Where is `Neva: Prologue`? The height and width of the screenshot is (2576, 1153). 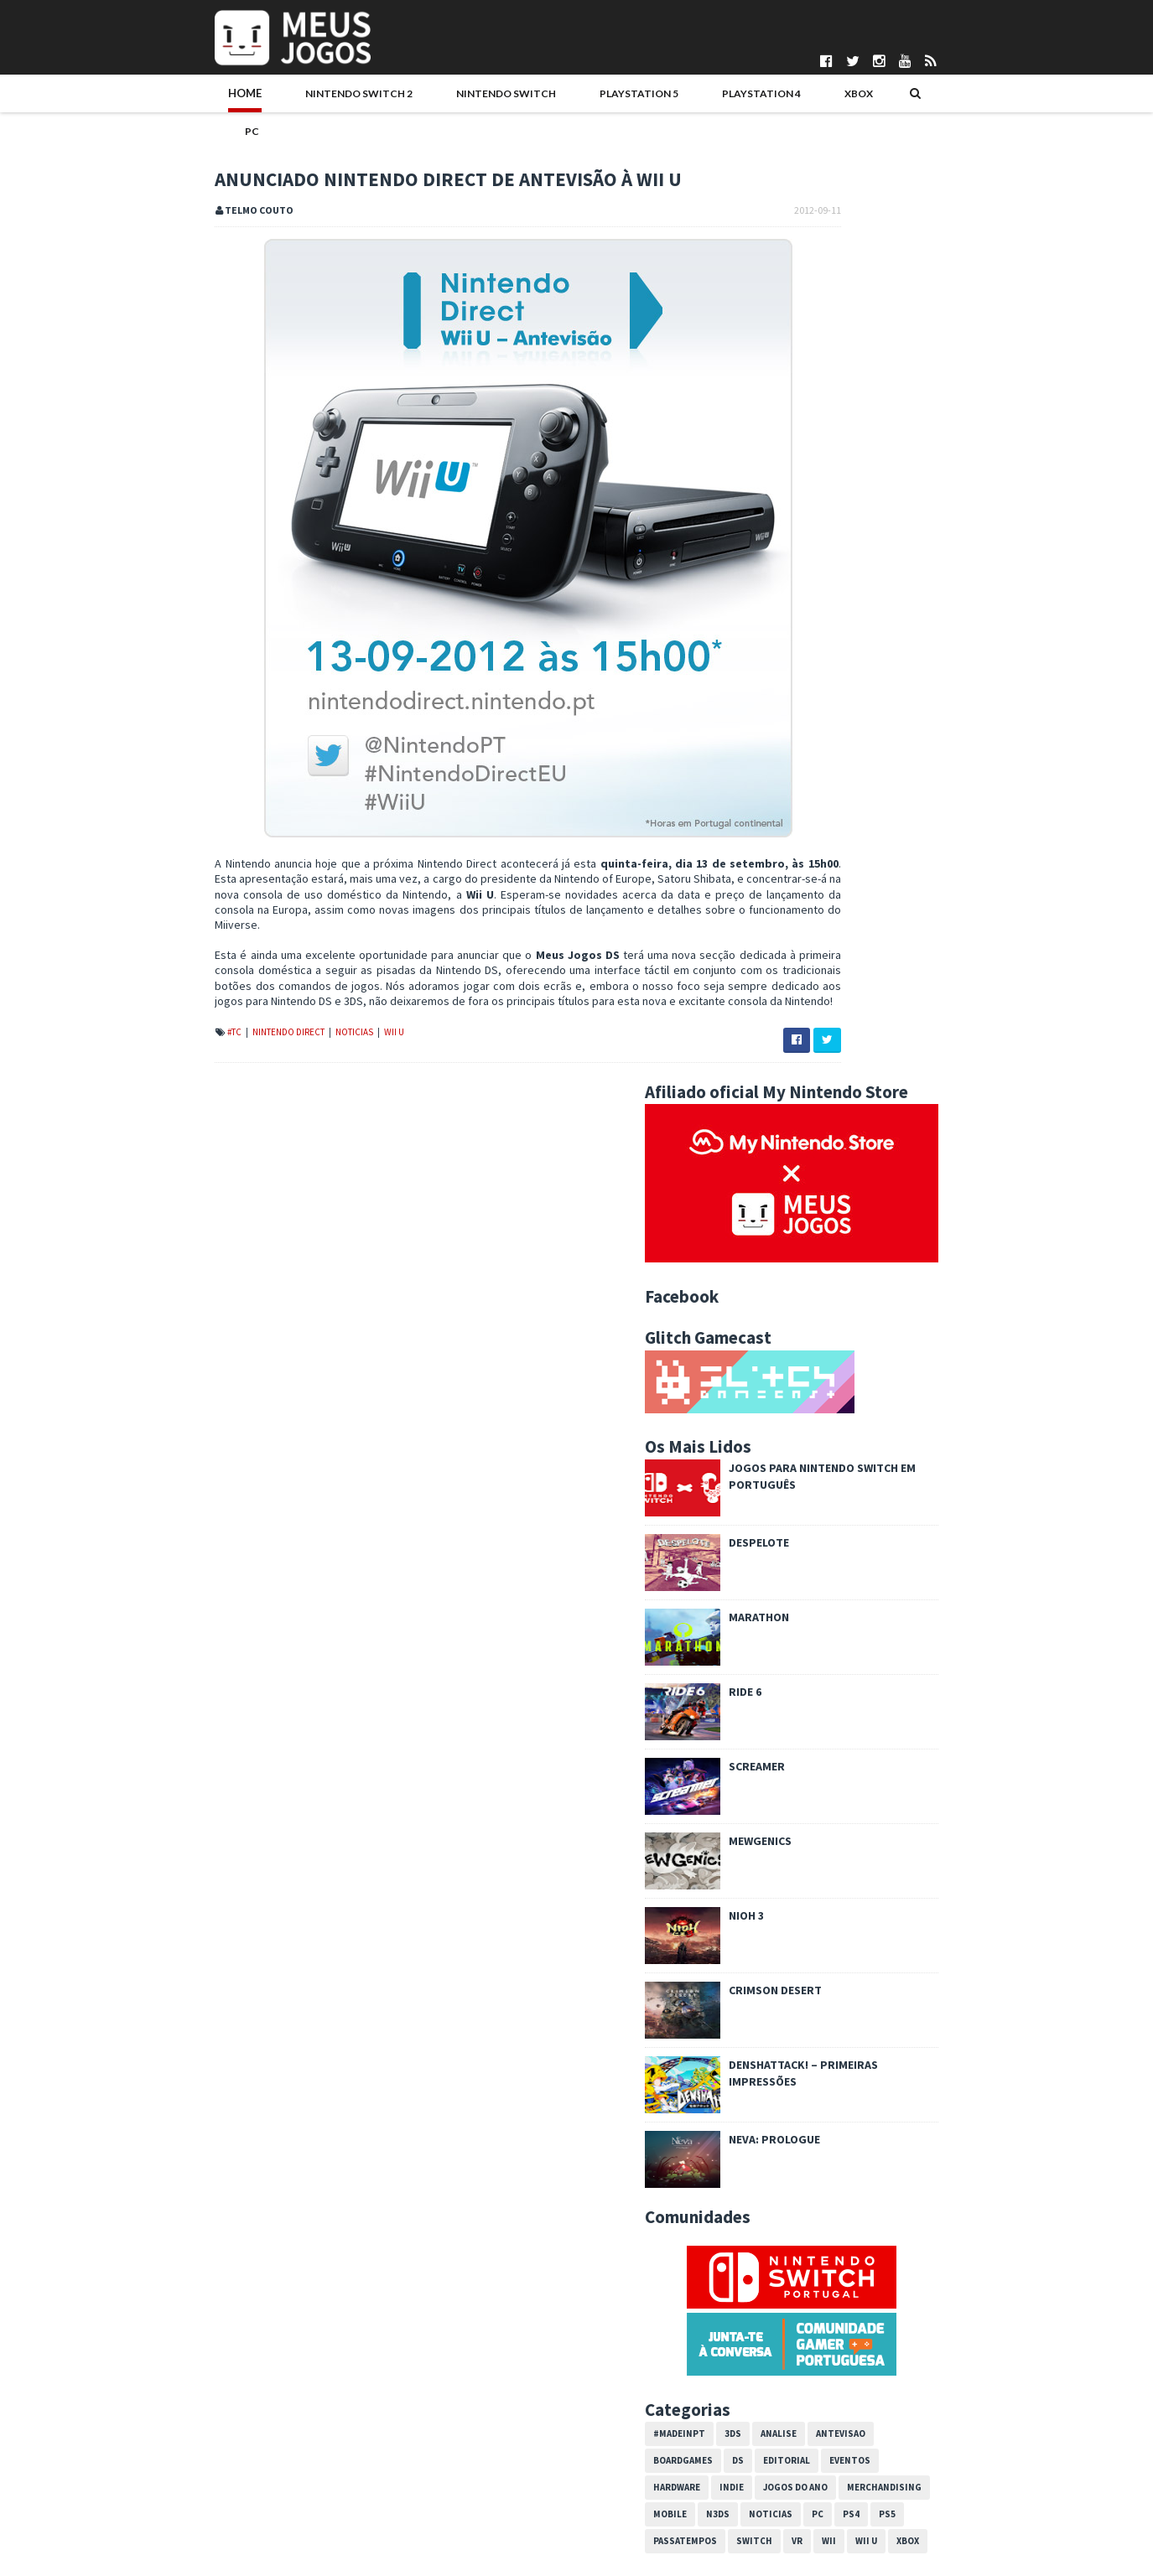 Neva: Prologue is located at coordinates (882, 1193).